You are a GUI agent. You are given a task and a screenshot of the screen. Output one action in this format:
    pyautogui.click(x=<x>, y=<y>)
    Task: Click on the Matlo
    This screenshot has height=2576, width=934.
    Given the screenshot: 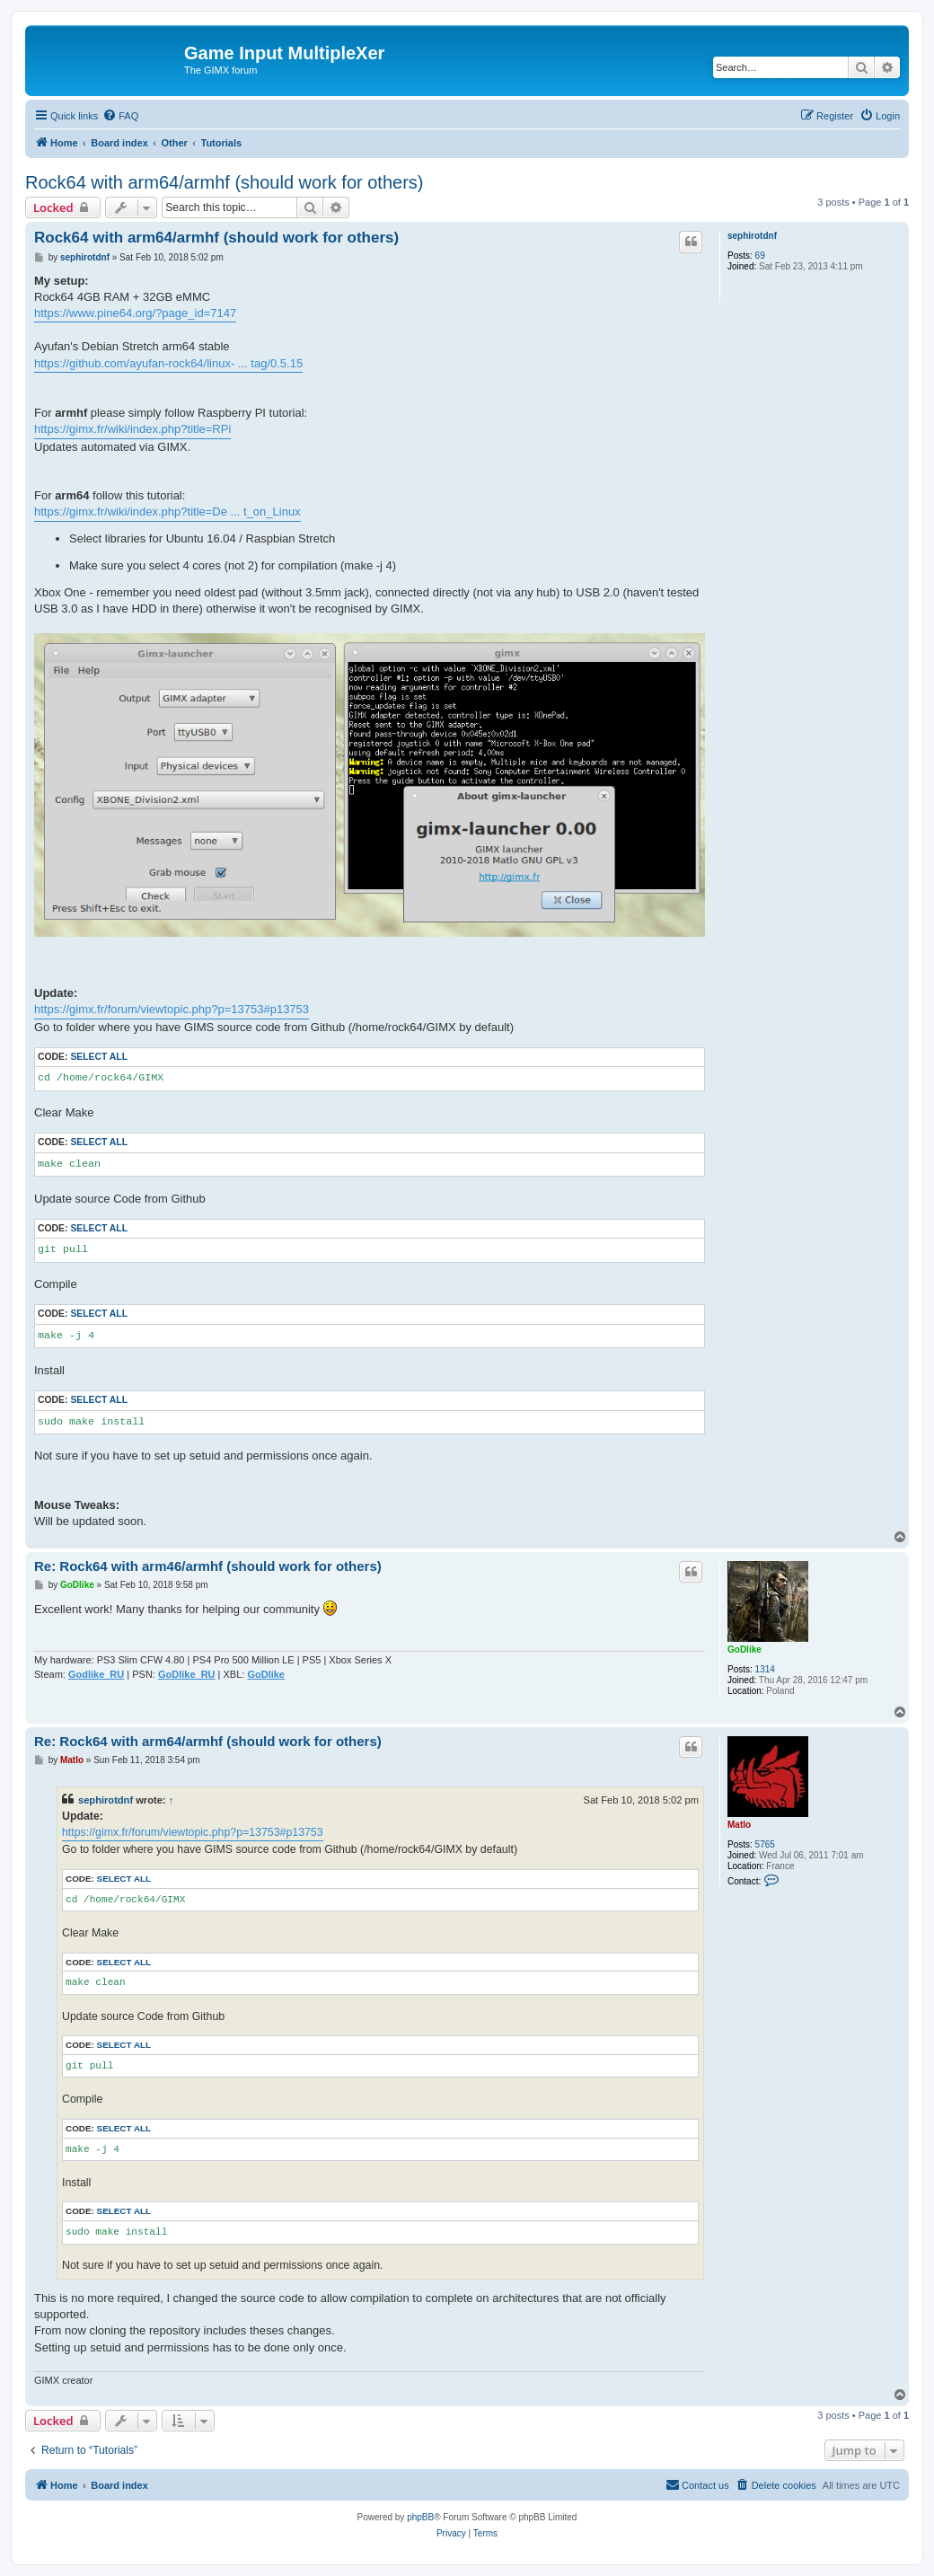 What is the action you would take?
    pyautogui.click(x=739, y=1825)
    